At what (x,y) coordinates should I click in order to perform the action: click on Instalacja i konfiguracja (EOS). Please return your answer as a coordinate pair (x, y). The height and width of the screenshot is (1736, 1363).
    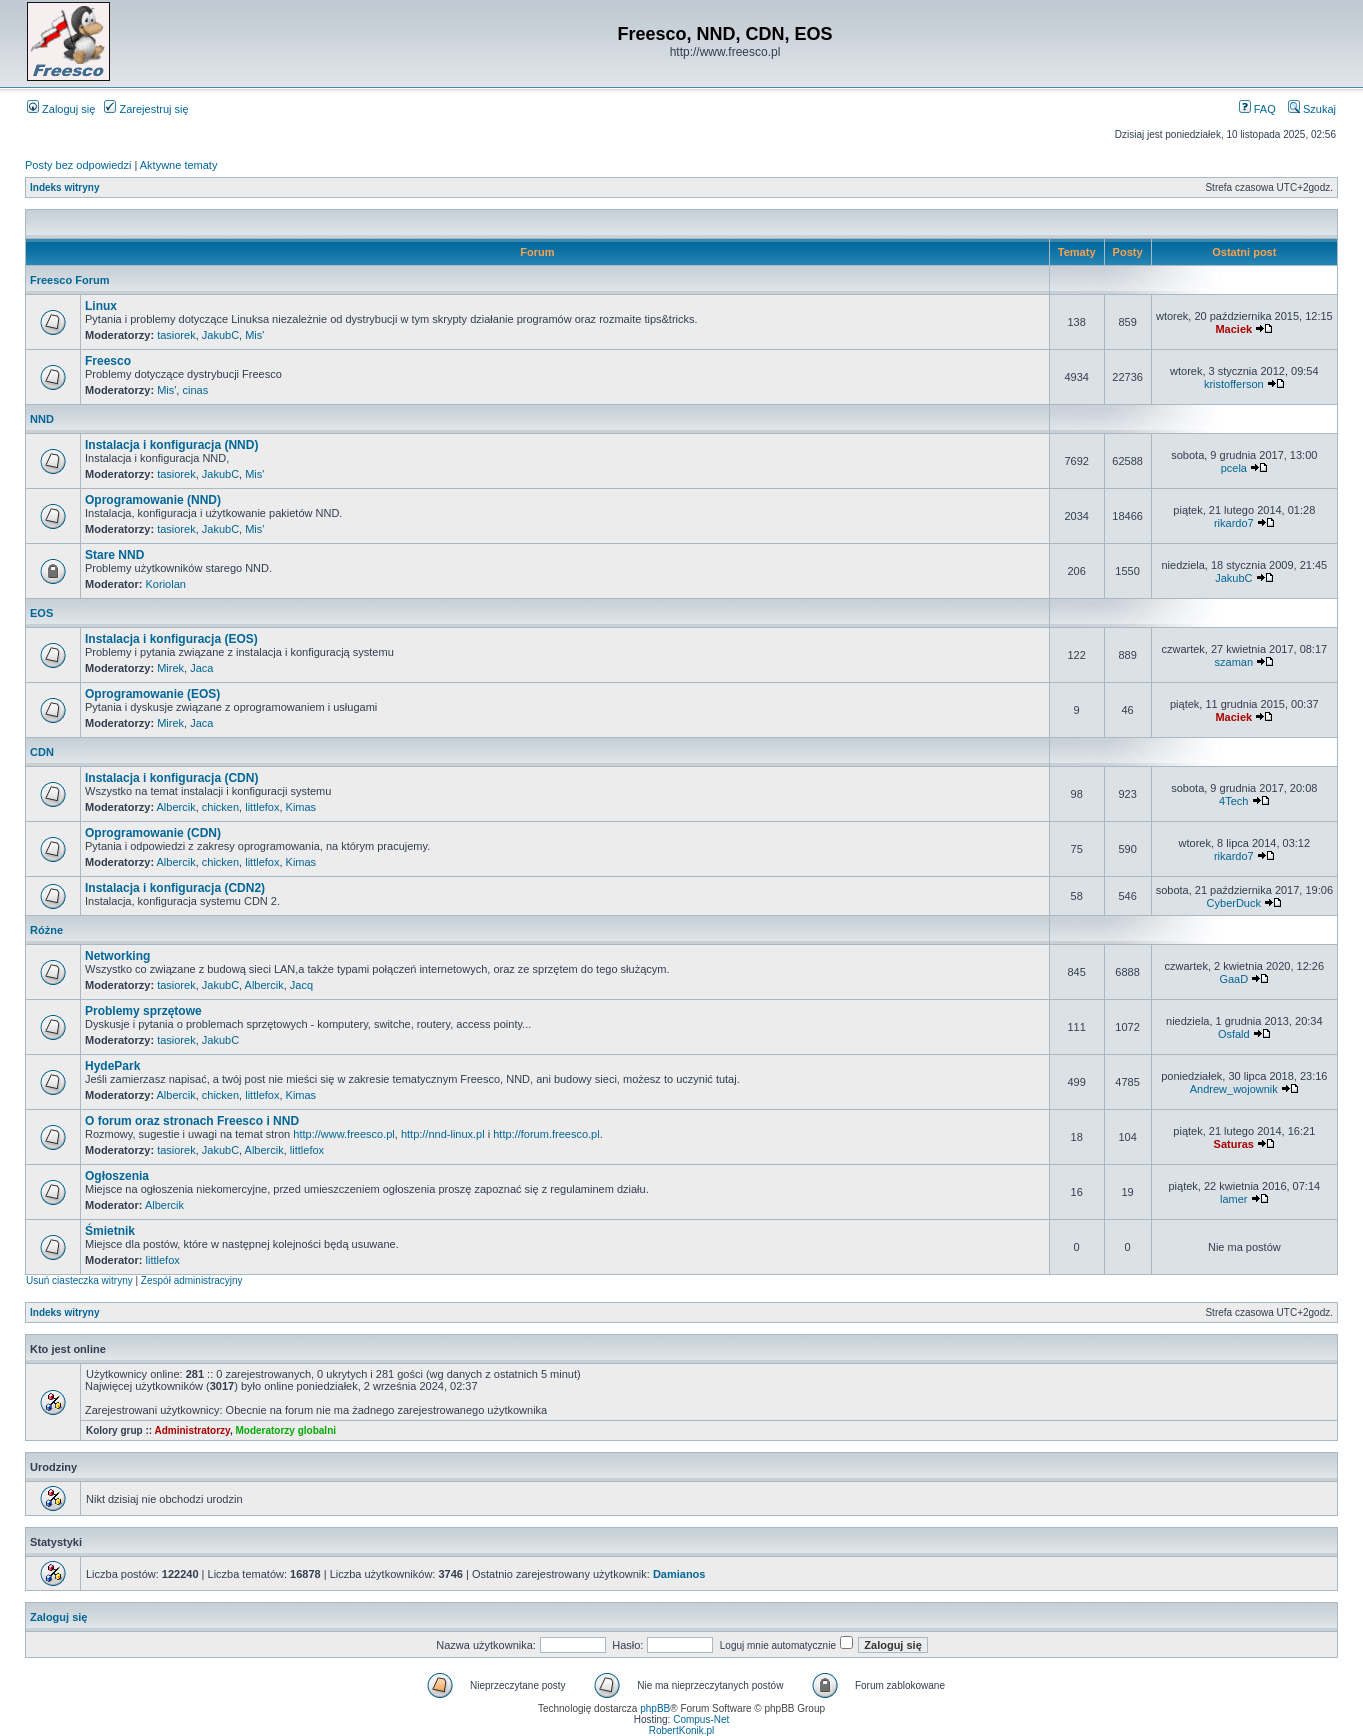
    Looking at the image, I should click on (171, 639).